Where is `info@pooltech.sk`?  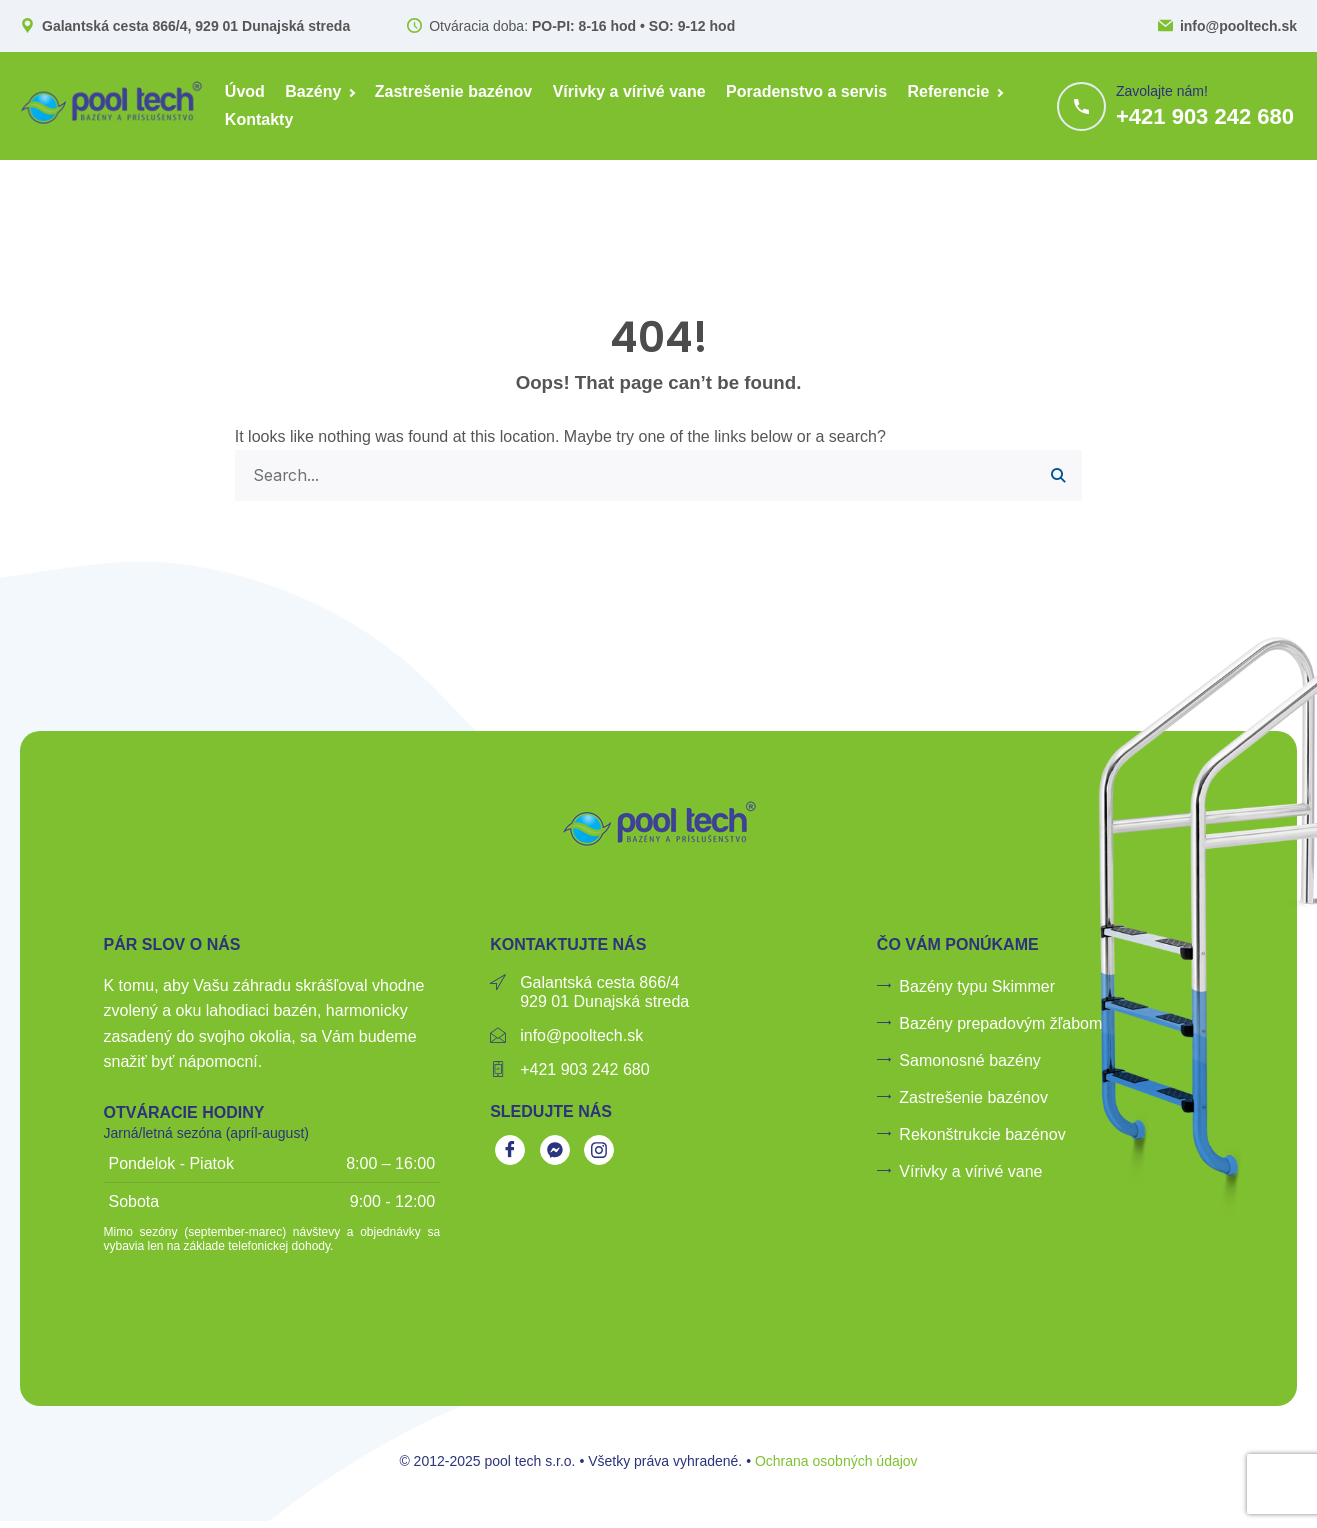
info@pooltech.sk is located at coordinates (1238, 26).